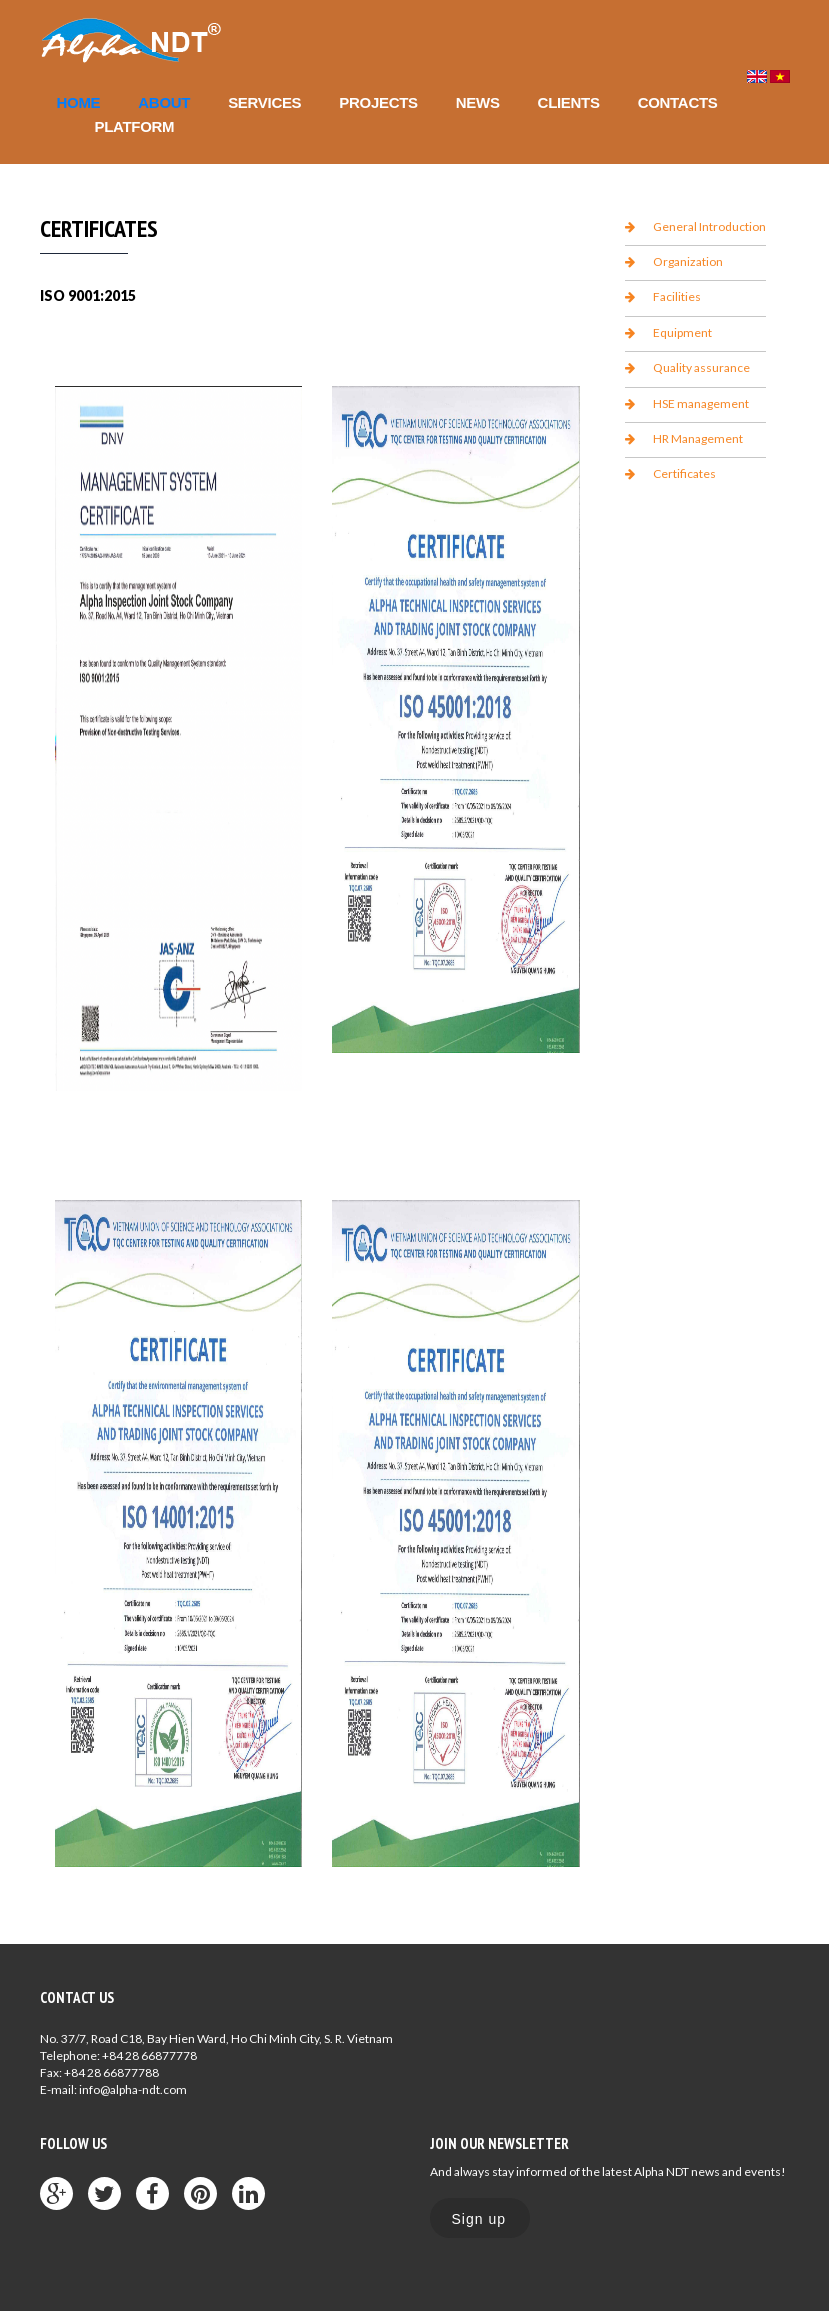 The height and width of the screenshot is (2311, 829). What do you see at coordinates (701, 403) in the screenshot?
I see `HSE management` at bounding box center [701, 403].